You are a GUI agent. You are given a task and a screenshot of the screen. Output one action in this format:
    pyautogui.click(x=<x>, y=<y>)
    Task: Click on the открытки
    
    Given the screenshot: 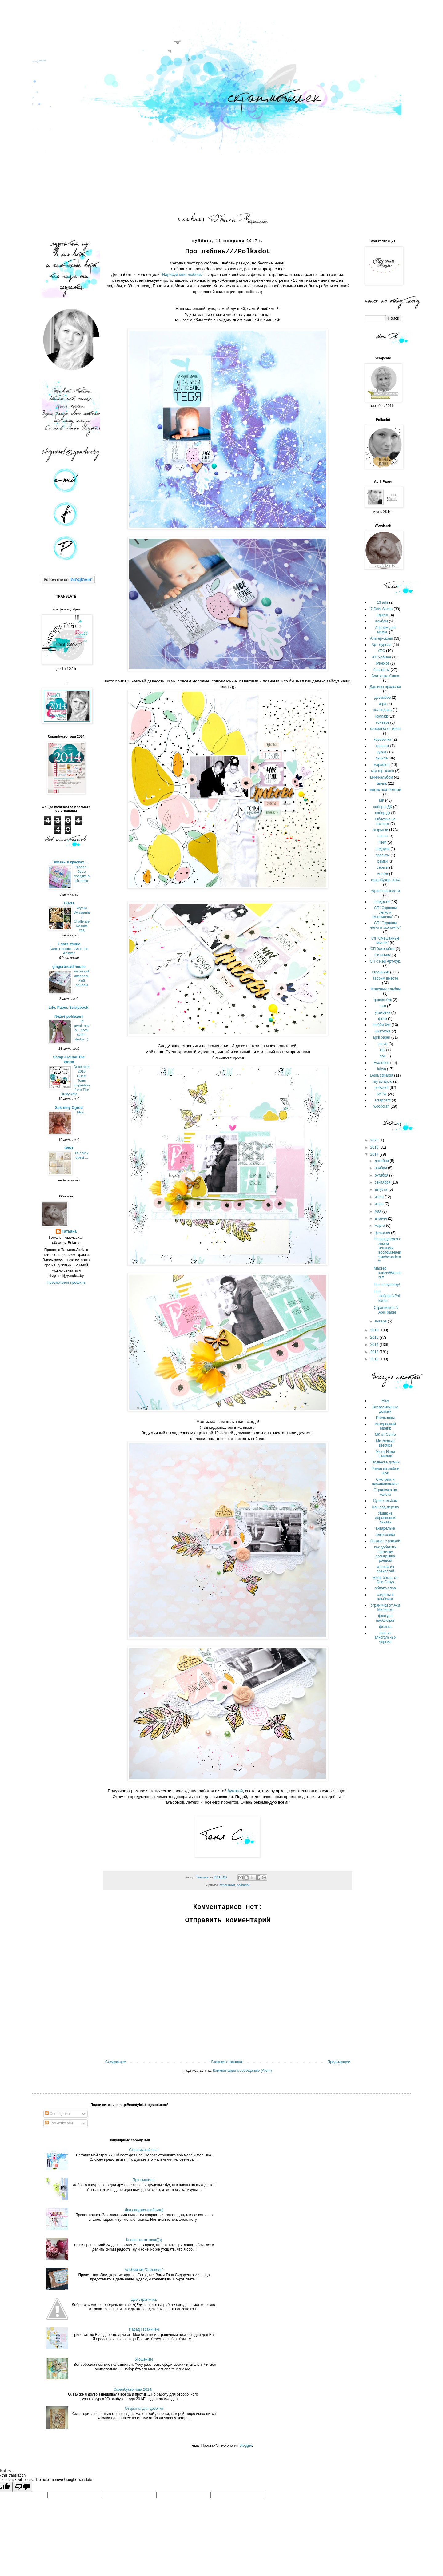 What is the action you would take?
    pyautogui.click(x=380, y=830)
    